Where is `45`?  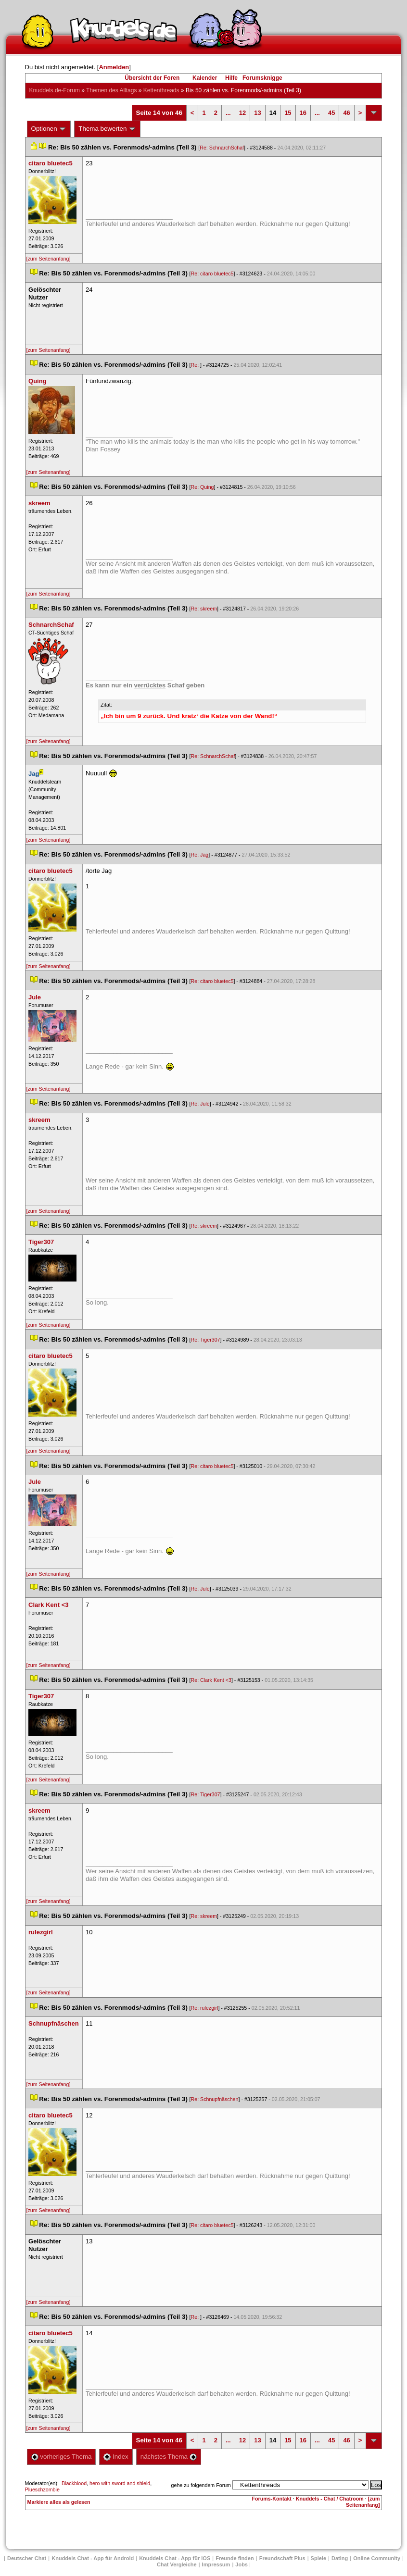 45 is located at coordinates (331, 112).